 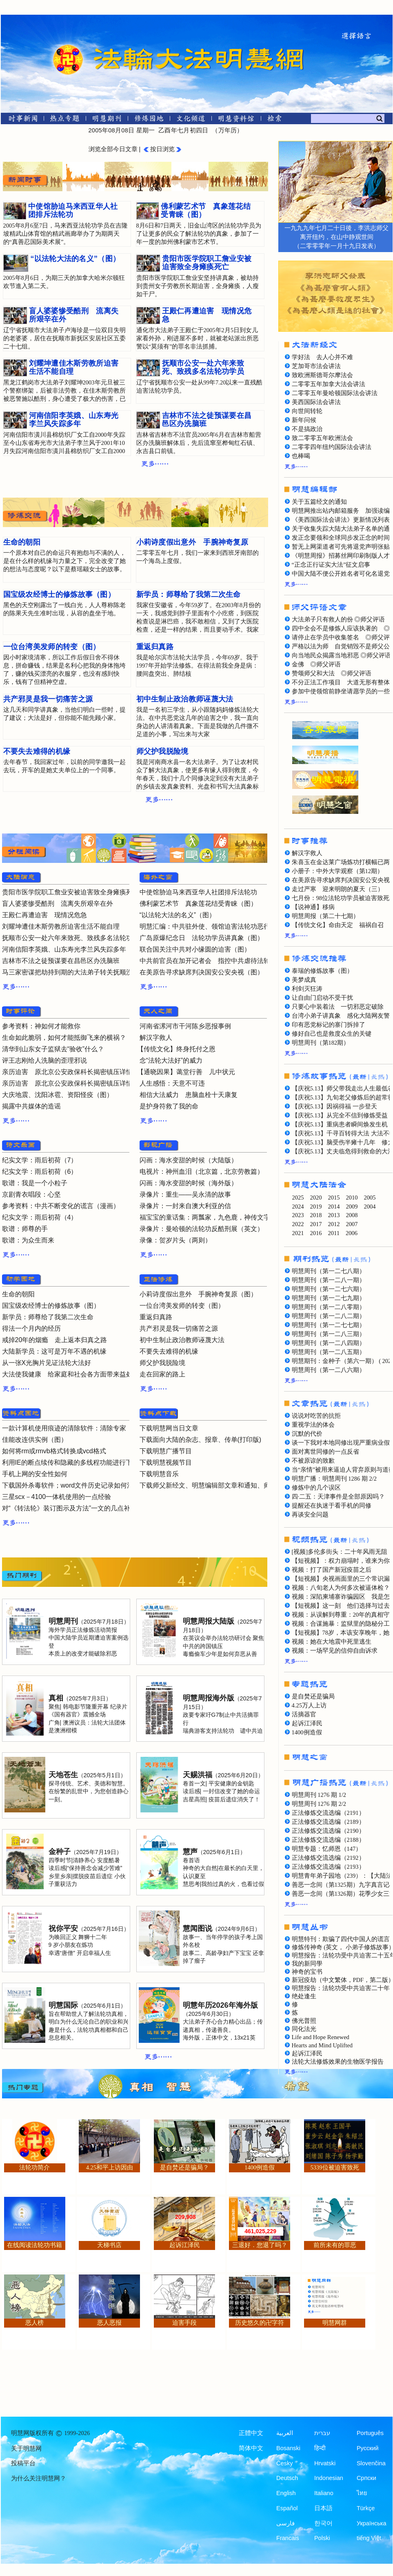 I want to click on “正念正行证实大法”征文启事, so click(x=331, y=564).